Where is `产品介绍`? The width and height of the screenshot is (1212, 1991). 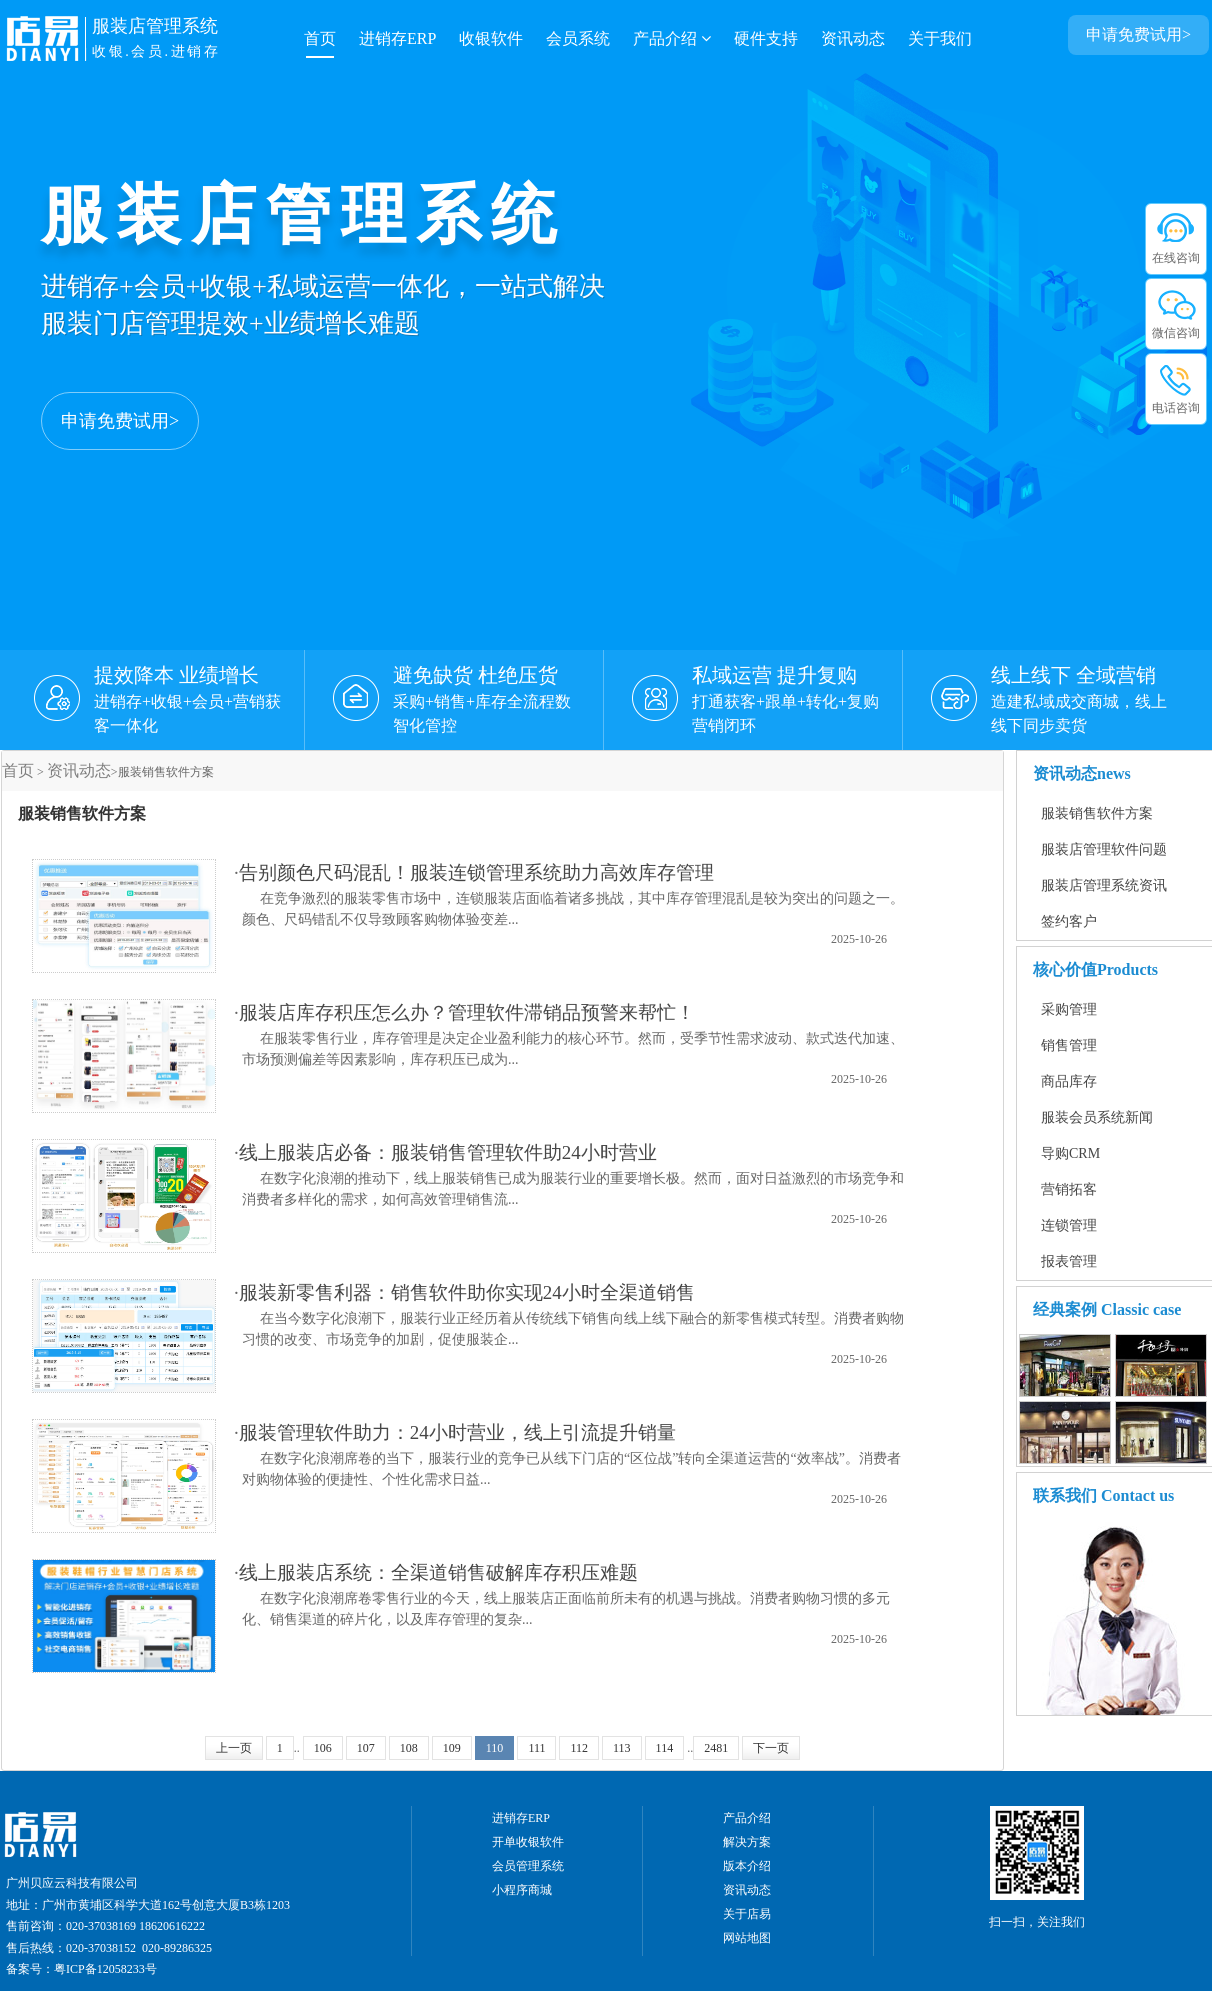 产品介绍 is located at coordinates (672, 38).